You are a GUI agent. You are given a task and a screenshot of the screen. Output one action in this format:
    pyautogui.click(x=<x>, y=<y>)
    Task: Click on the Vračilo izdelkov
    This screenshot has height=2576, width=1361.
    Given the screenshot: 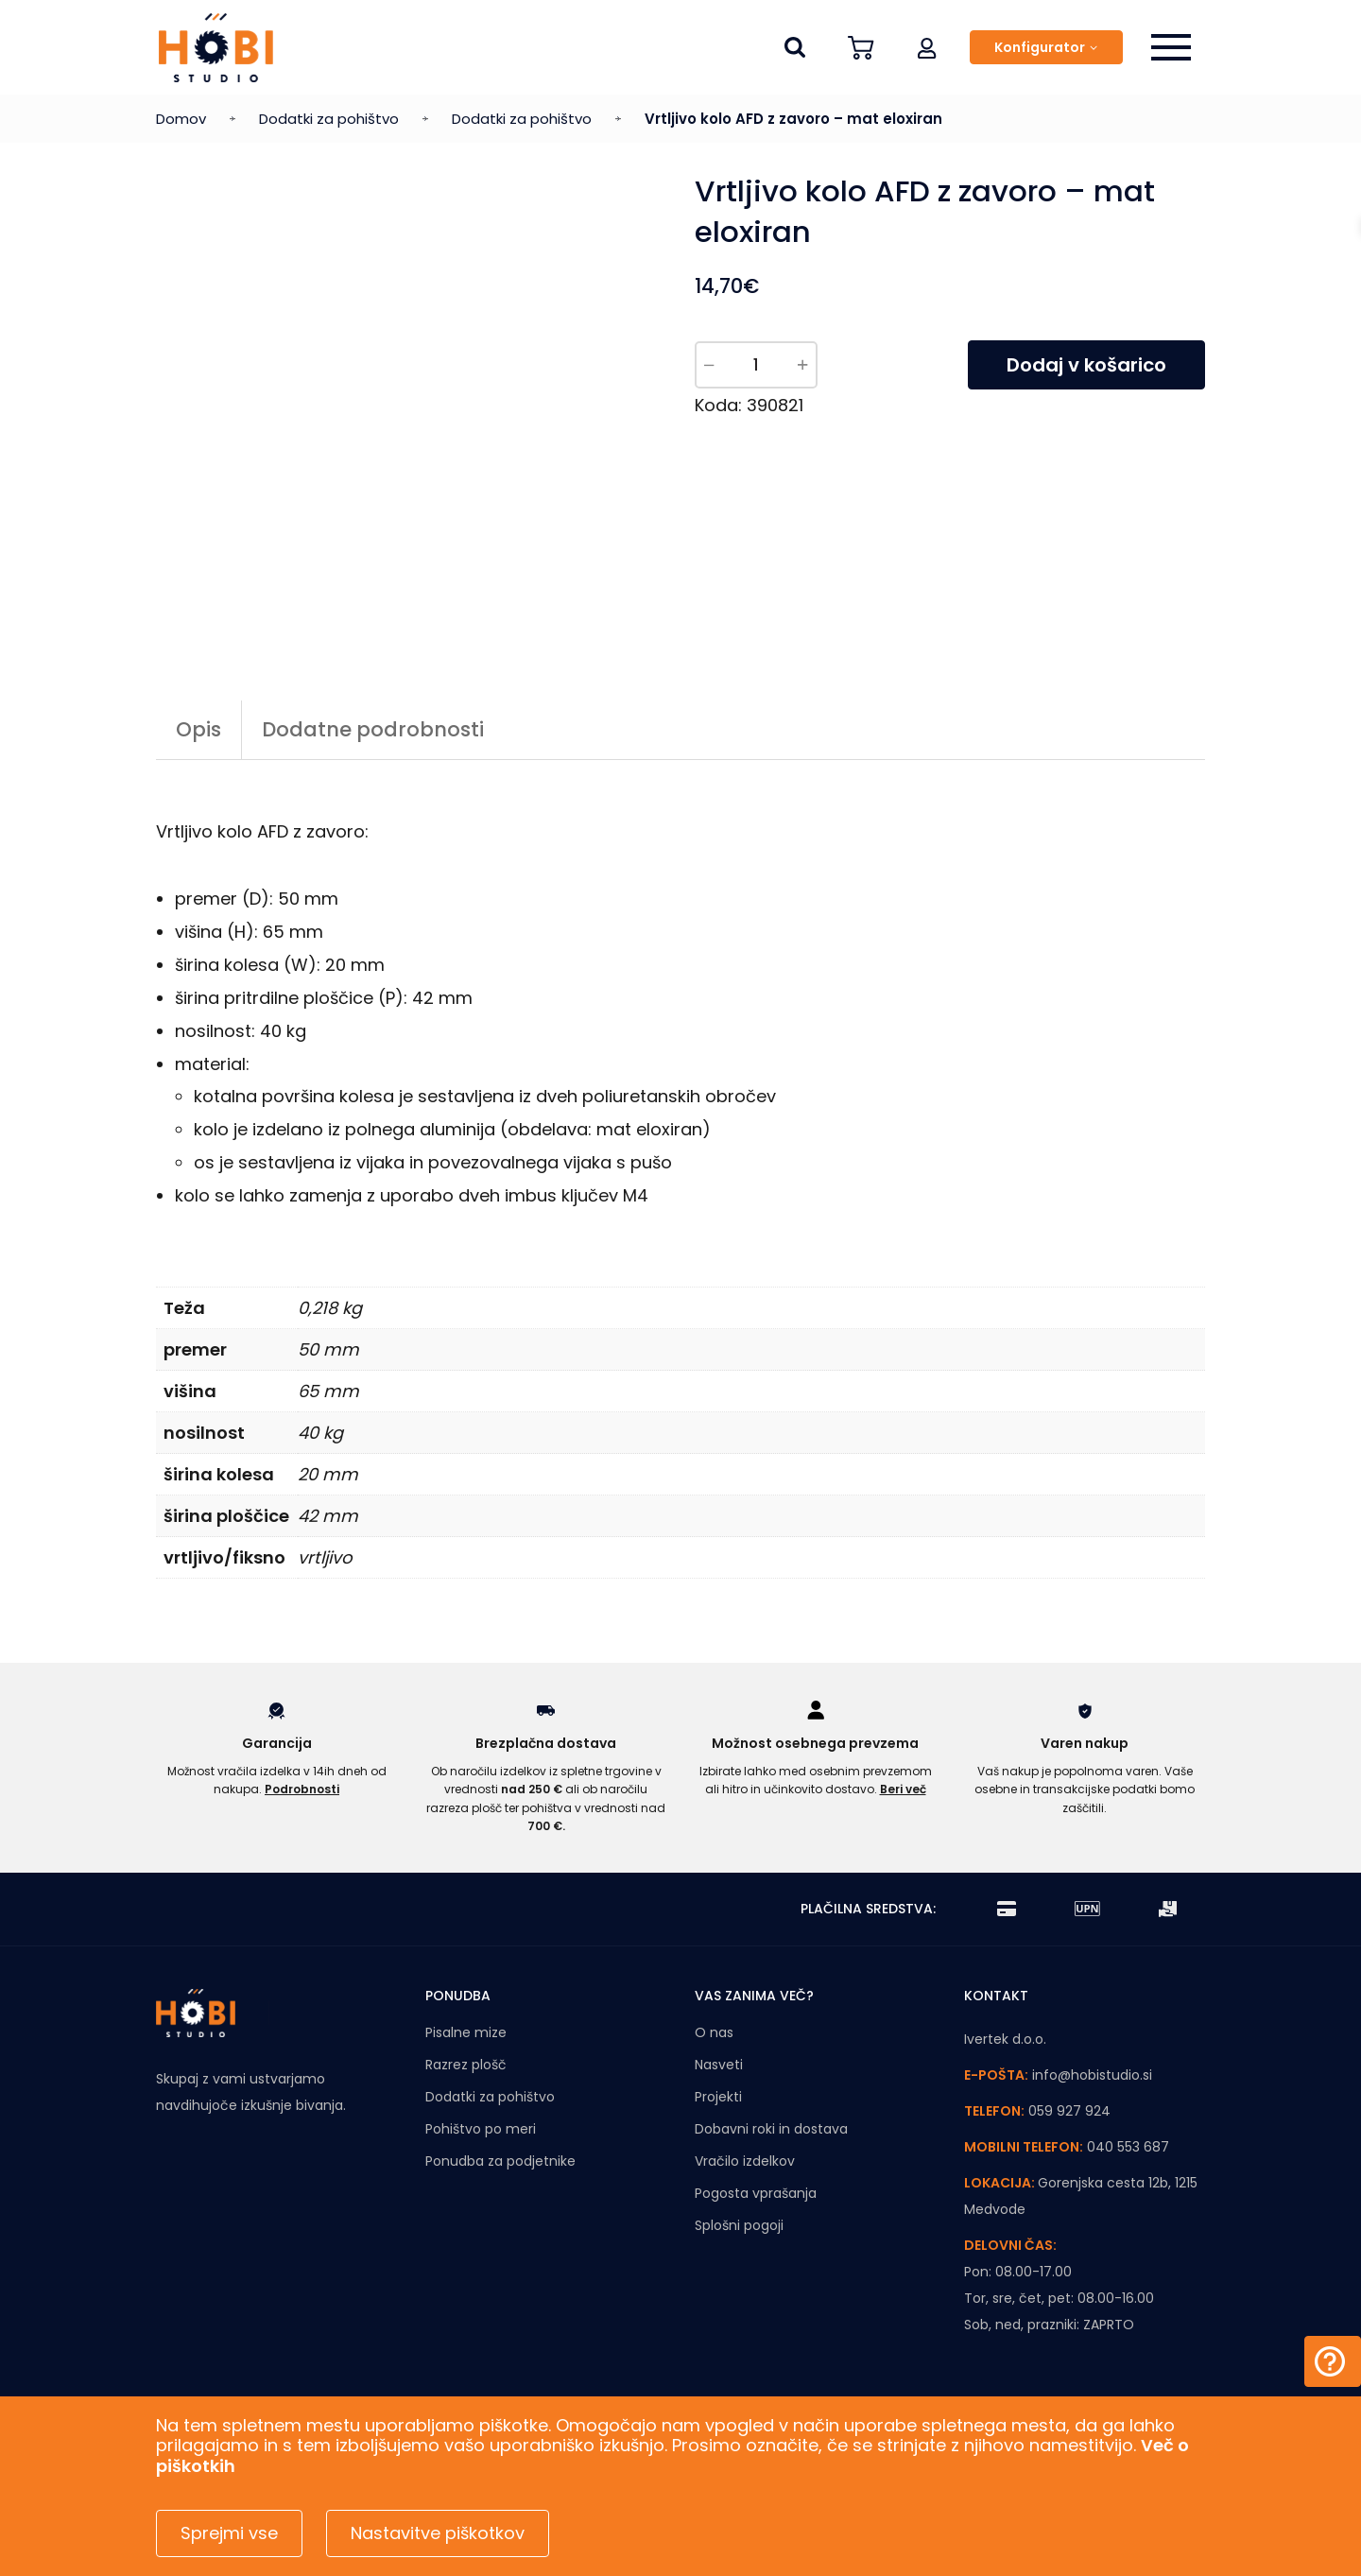 What is the action you would take?
    pyautogui.click(x=745, y=2161)
    